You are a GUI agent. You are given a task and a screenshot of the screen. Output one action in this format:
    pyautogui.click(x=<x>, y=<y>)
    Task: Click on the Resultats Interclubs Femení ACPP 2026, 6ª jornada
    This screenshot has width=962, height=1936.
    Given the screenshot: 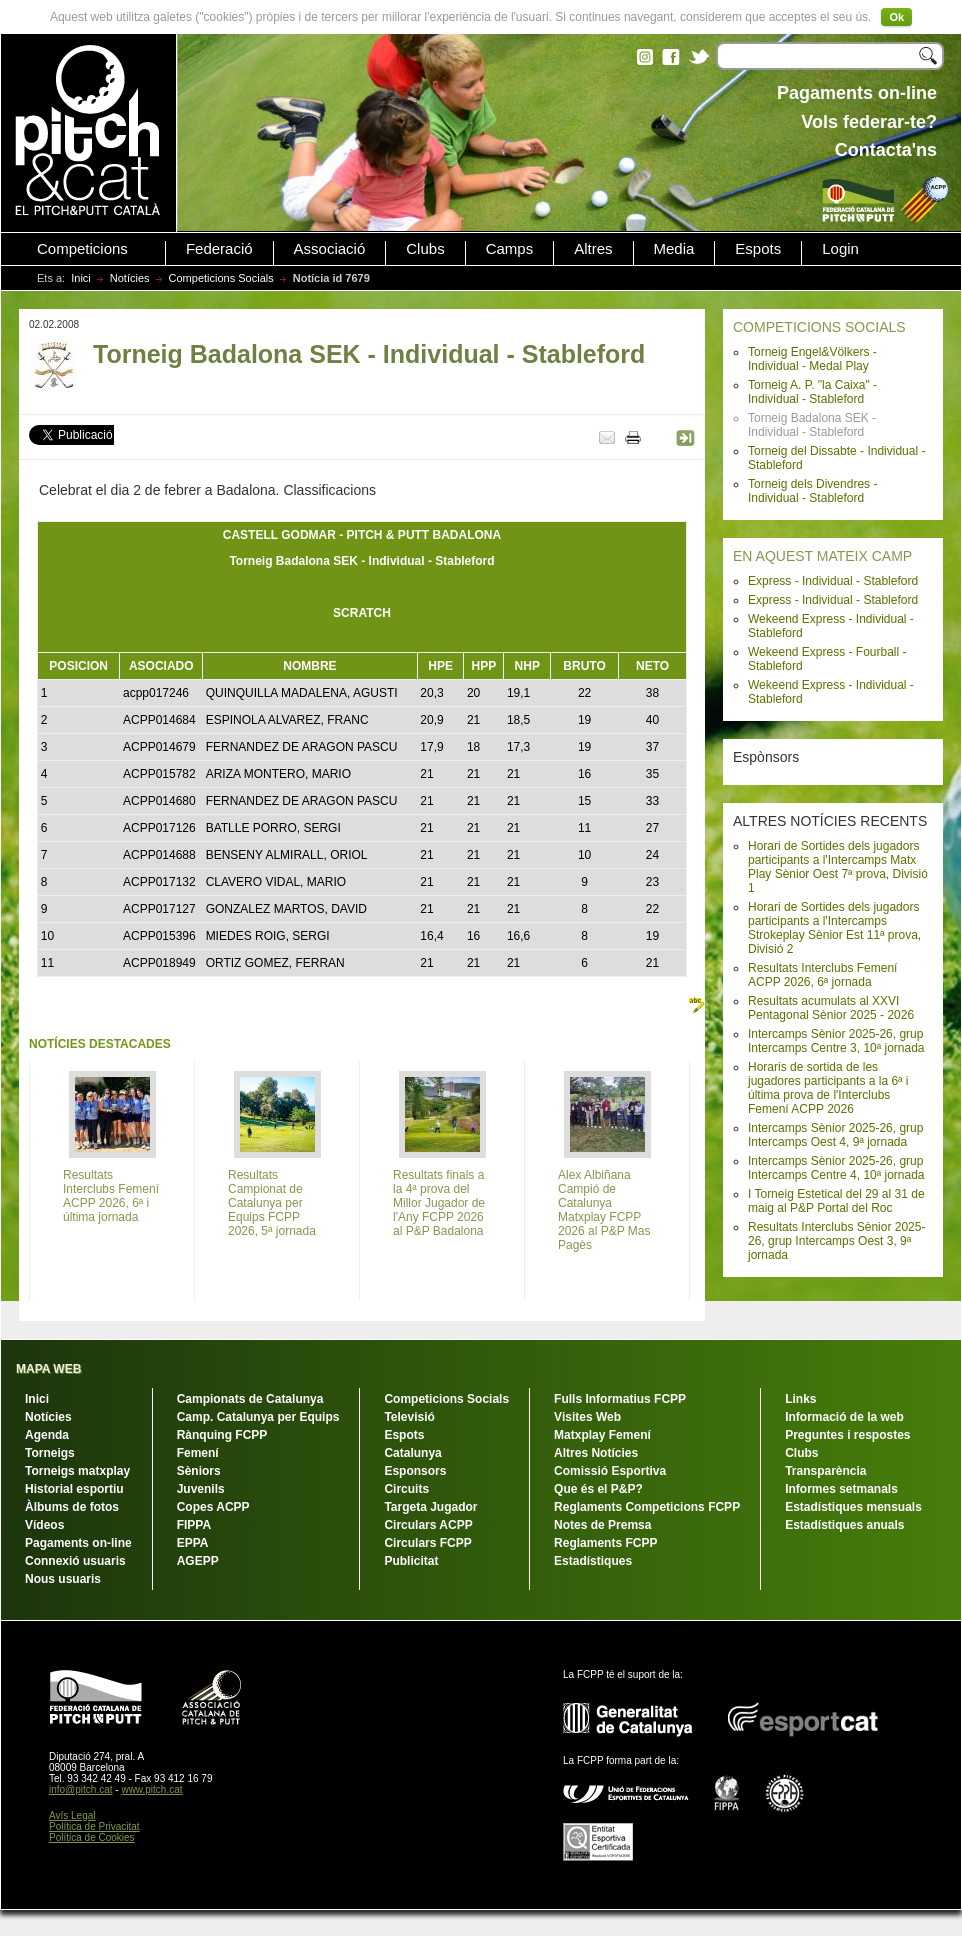 What is the action you would take?
    pyautogui.click(x=822, y=975)
    